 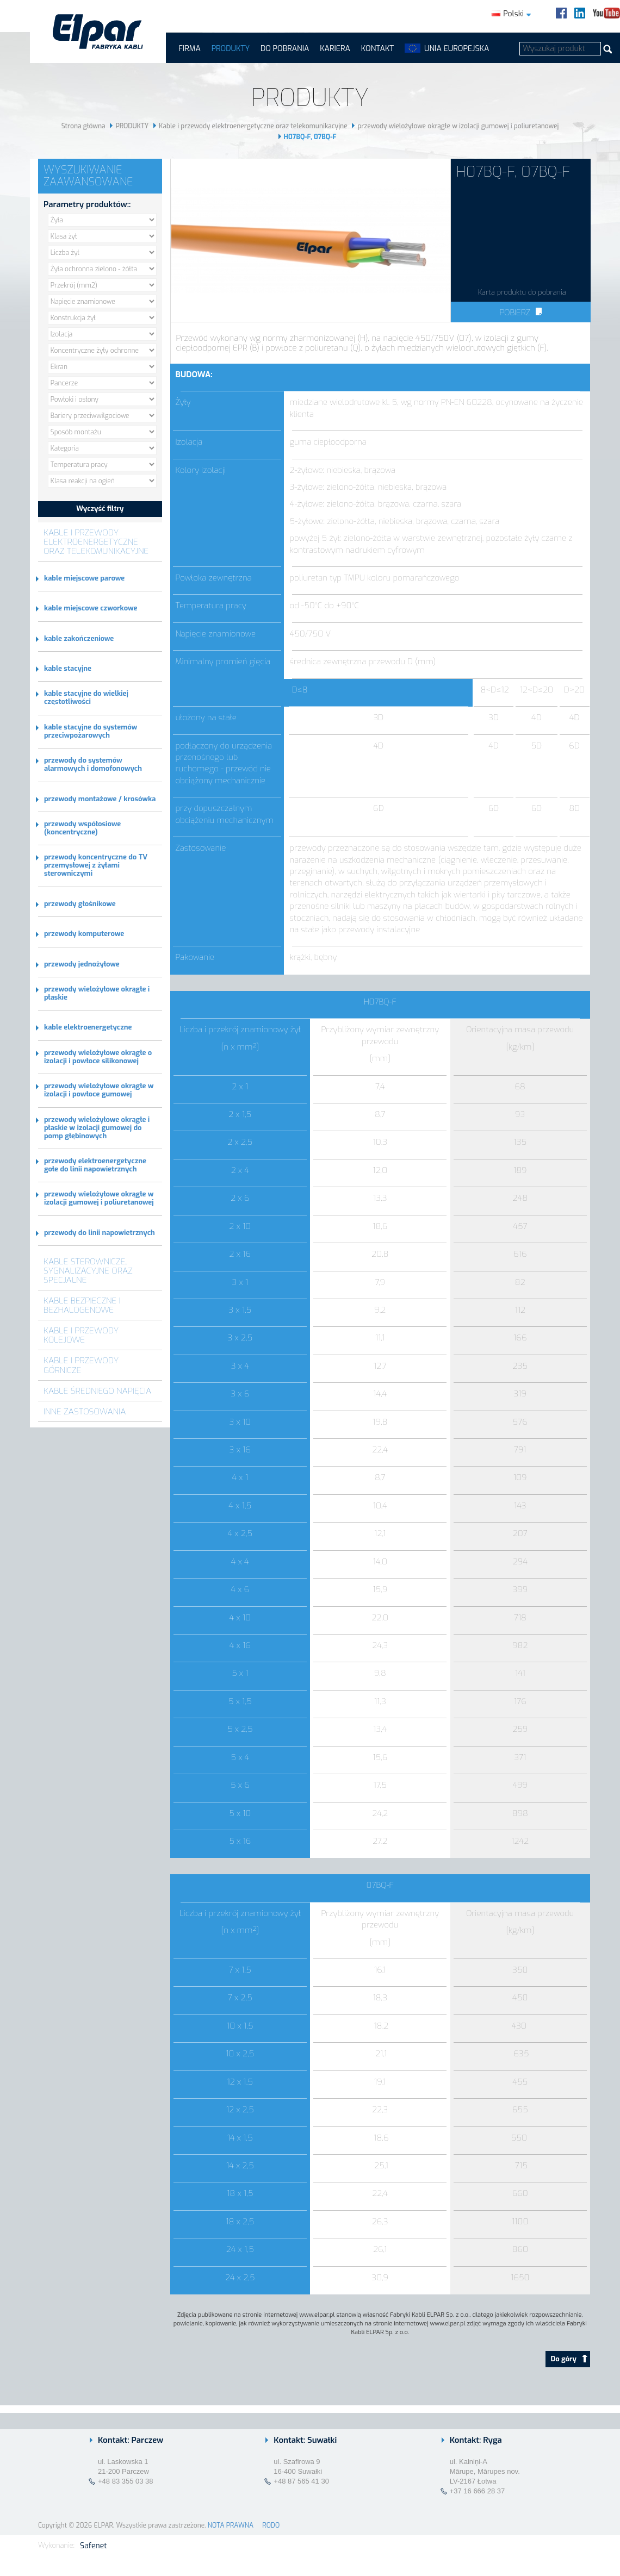 I want to click on przewody wielożyłowe okrągłe i płaskie w izolacji gumowej do pomp głębinowych, so click(x=97, y=1127).